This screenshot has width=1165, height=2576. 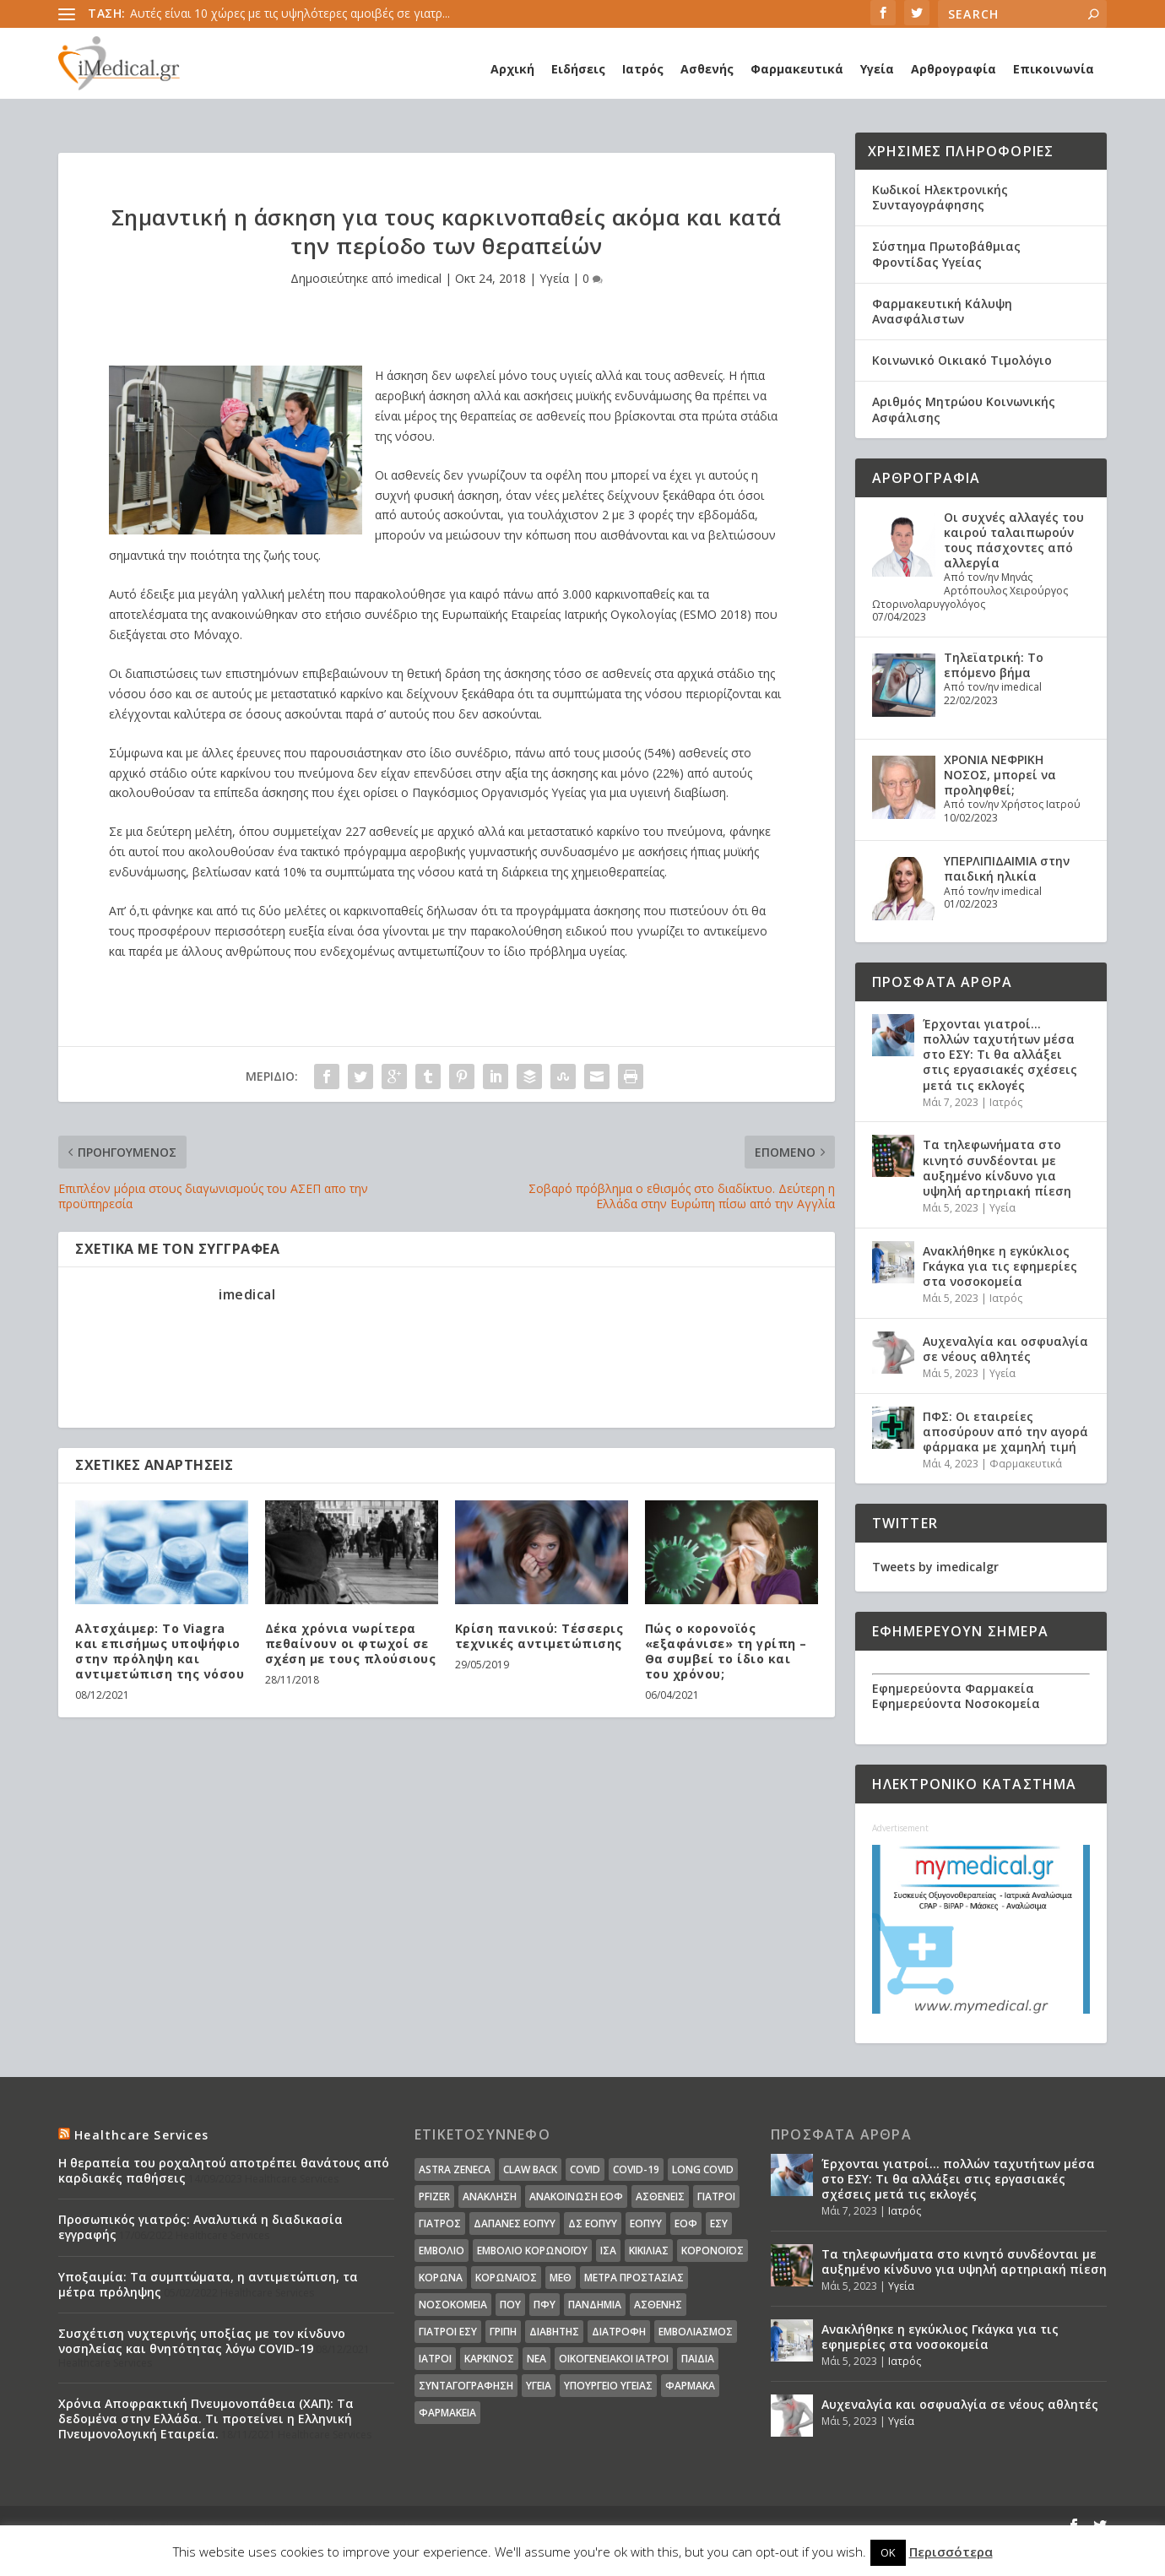 I want to click on Ανακλήθηκε η εγκύκλιος Γκάγκα για τις εφημερίες στα νοσοκομεία, so click(x=1000, y=1266).